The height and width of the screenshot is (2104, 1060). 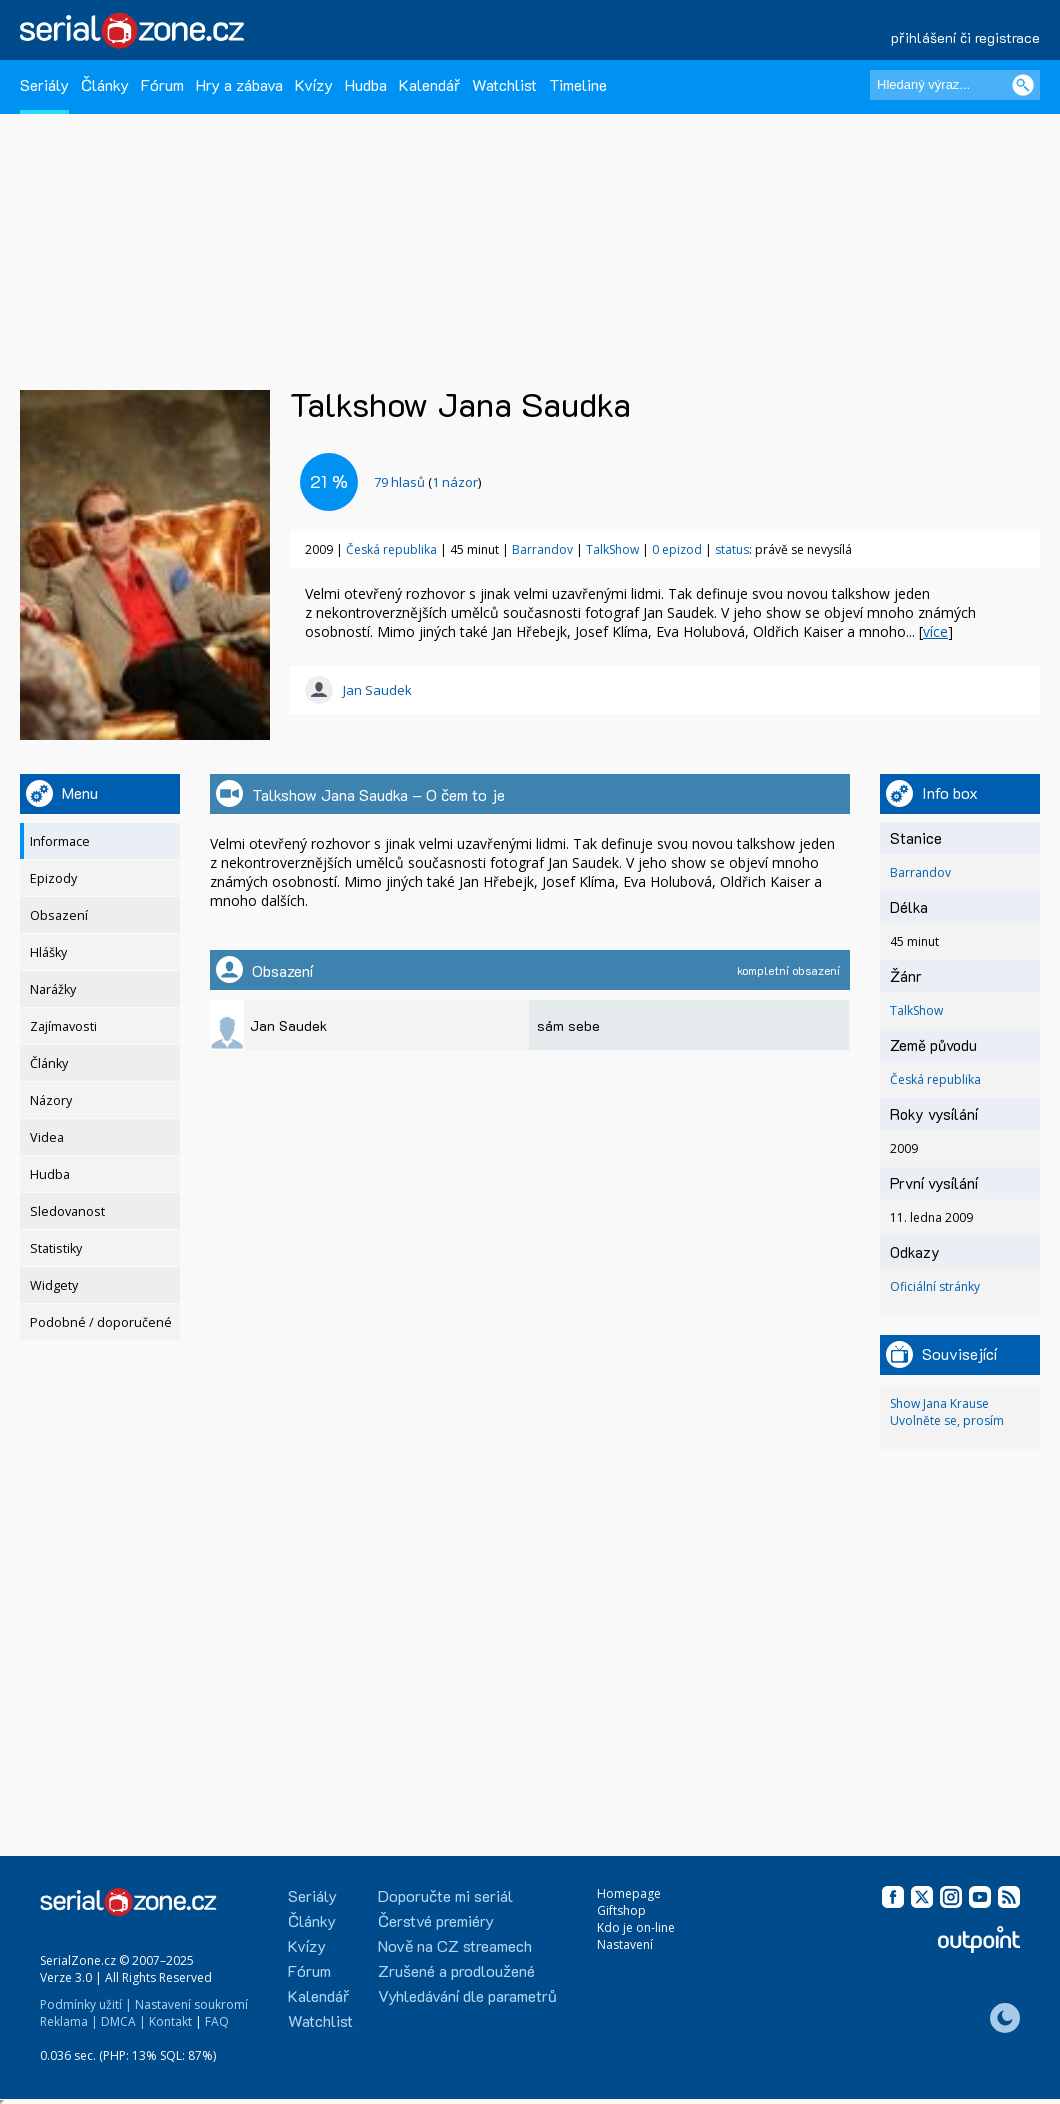 I want to click on Watchlist, so click(x=504, y=84).